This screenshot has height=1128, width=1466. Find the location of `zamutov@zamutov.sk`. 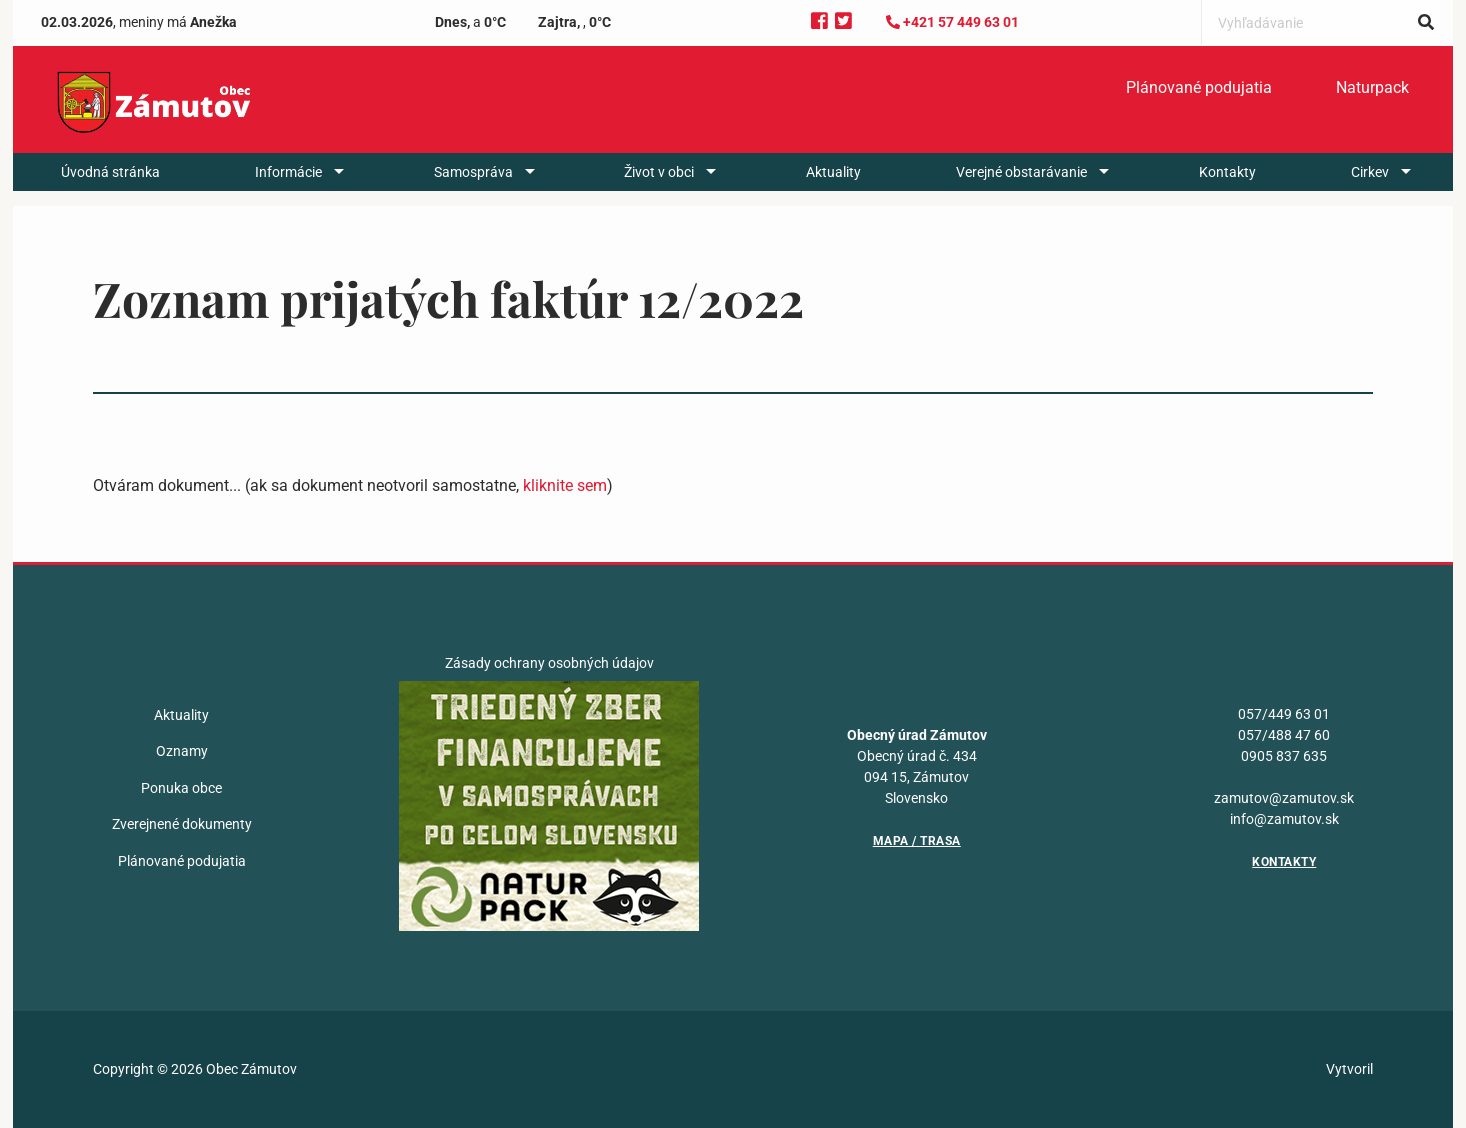

zamutov@zamutov.sk is located at coordinates (1284, 798).